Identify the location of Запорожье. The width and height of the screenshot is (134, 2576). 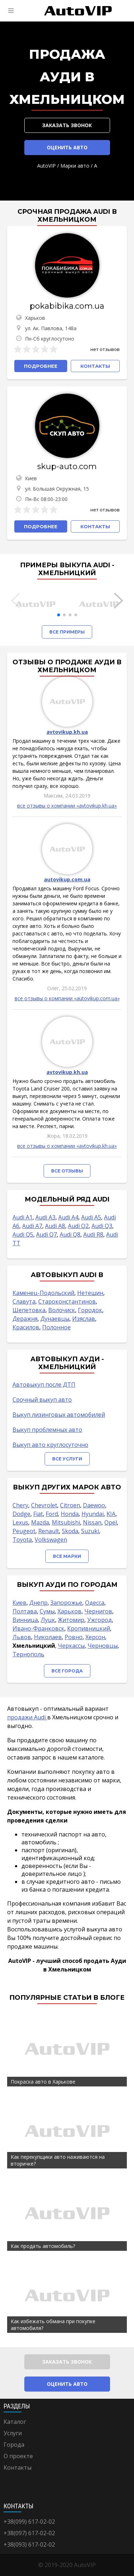
(66, 1603).